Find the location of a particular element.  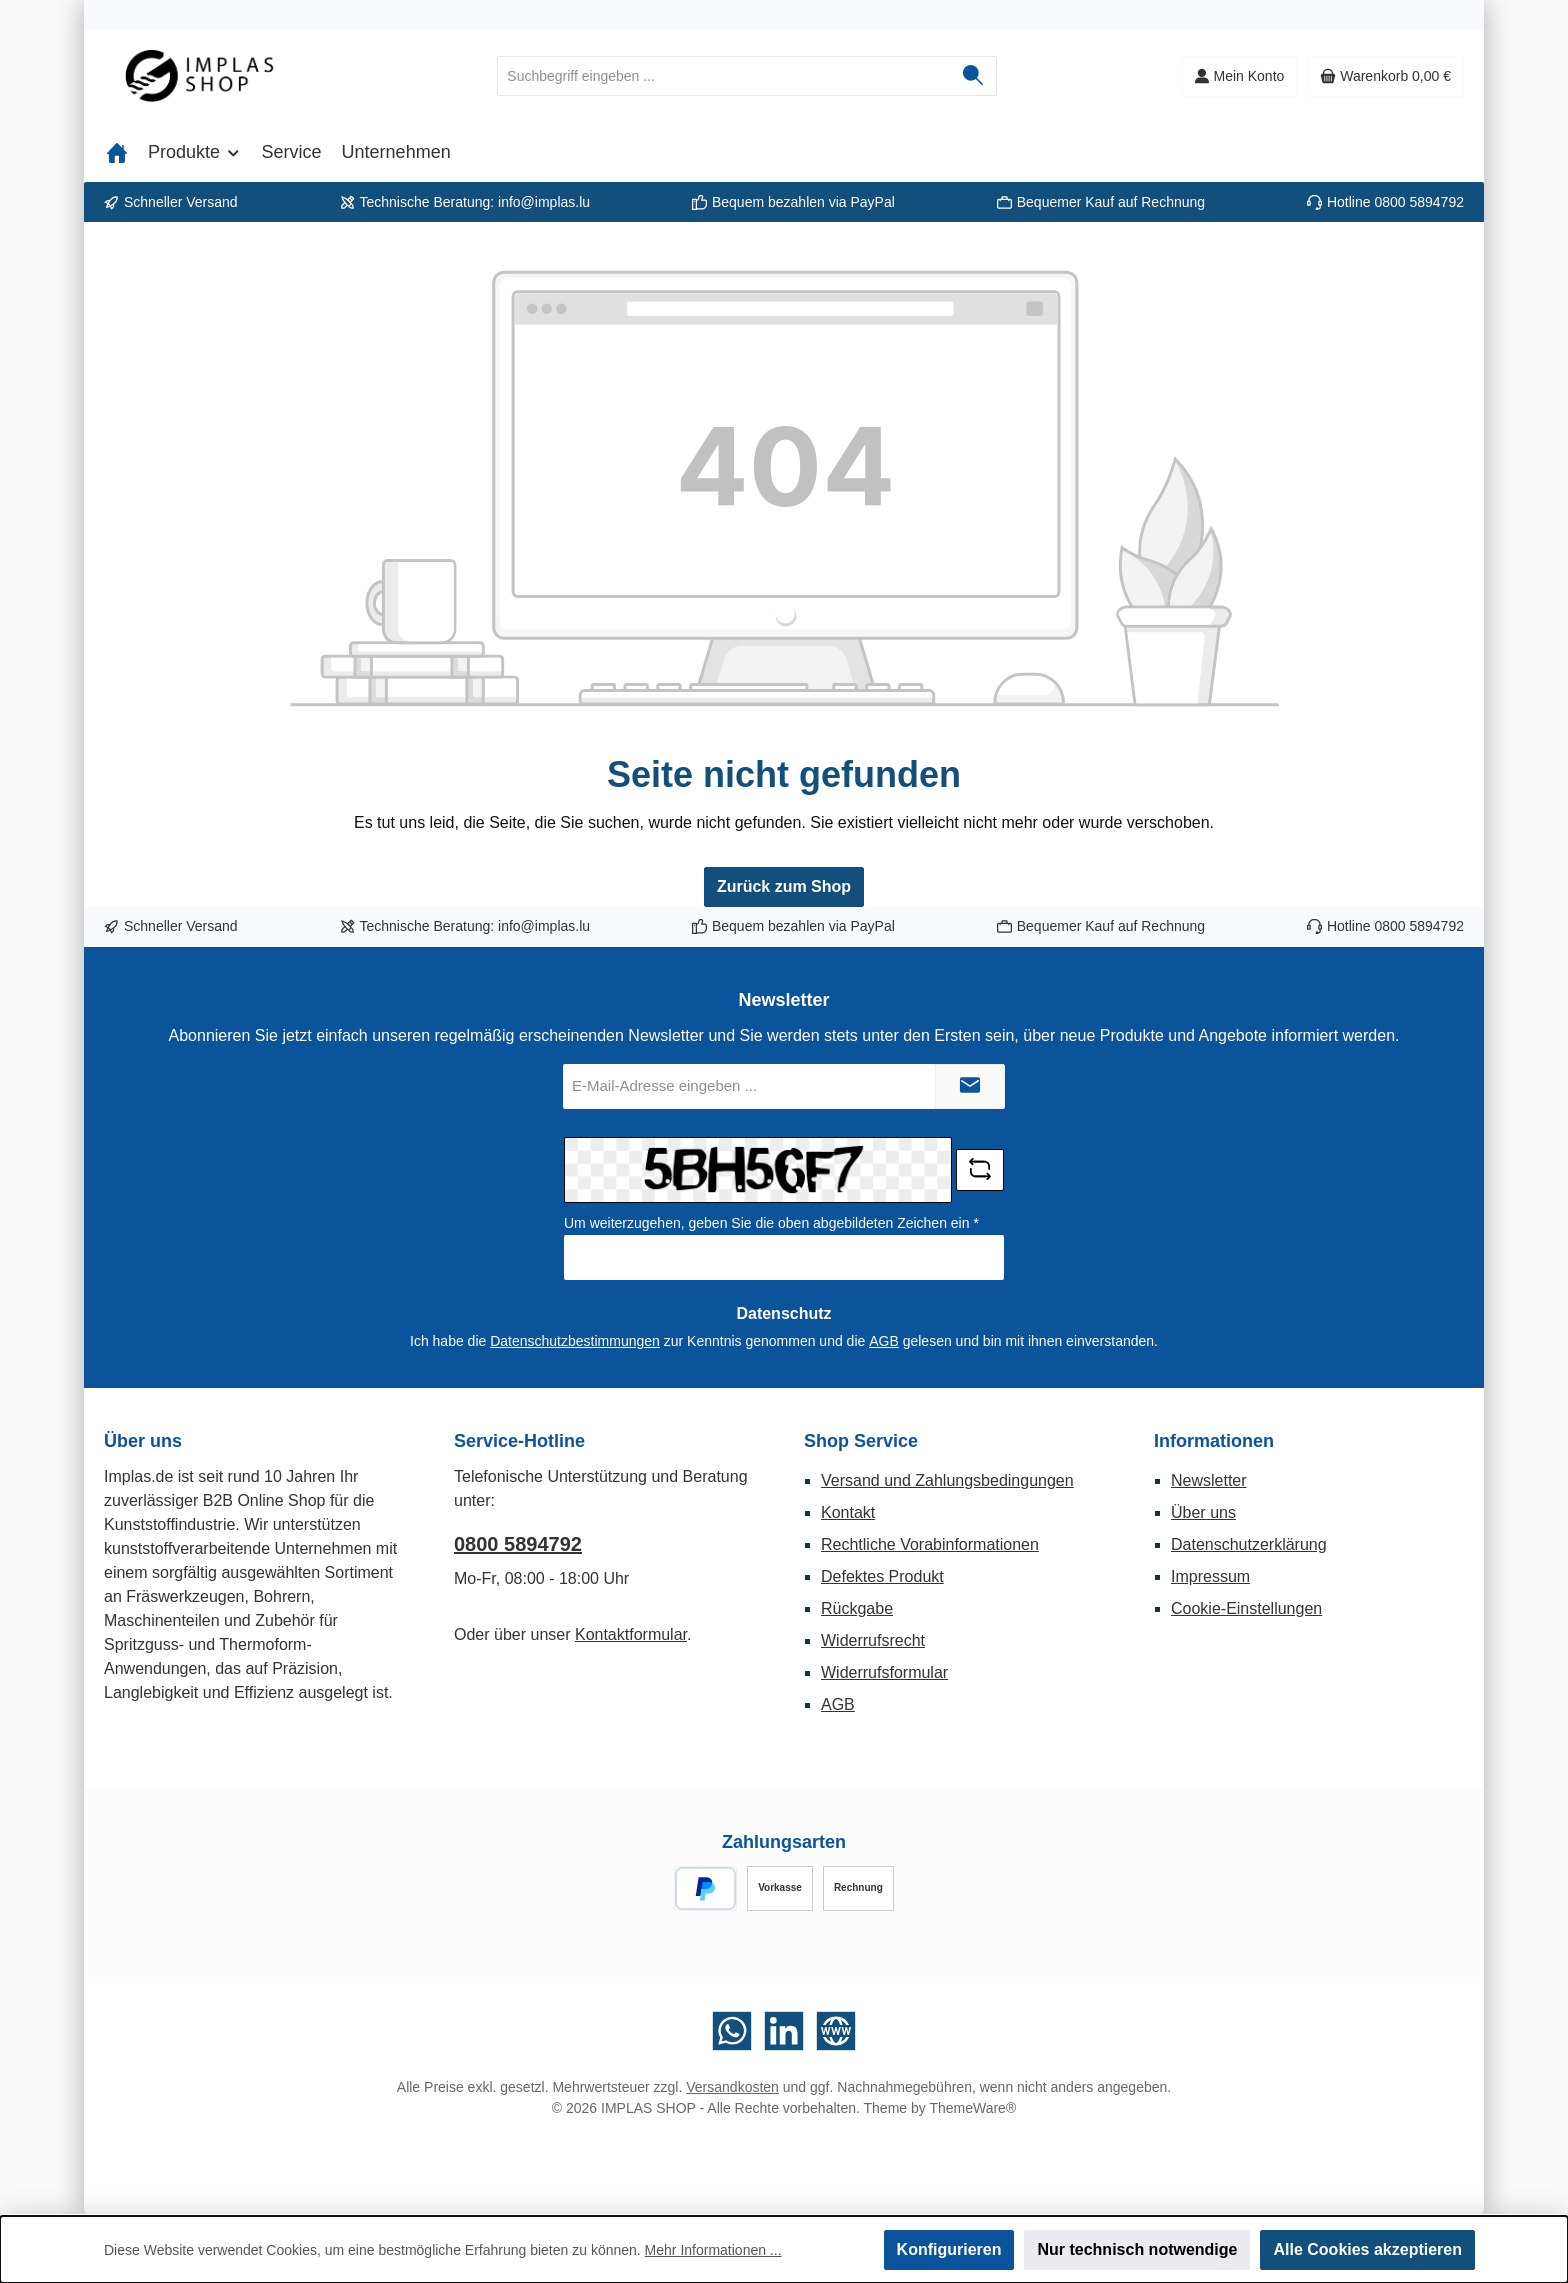

info@implas.lu is located at coordinates (544, 202).